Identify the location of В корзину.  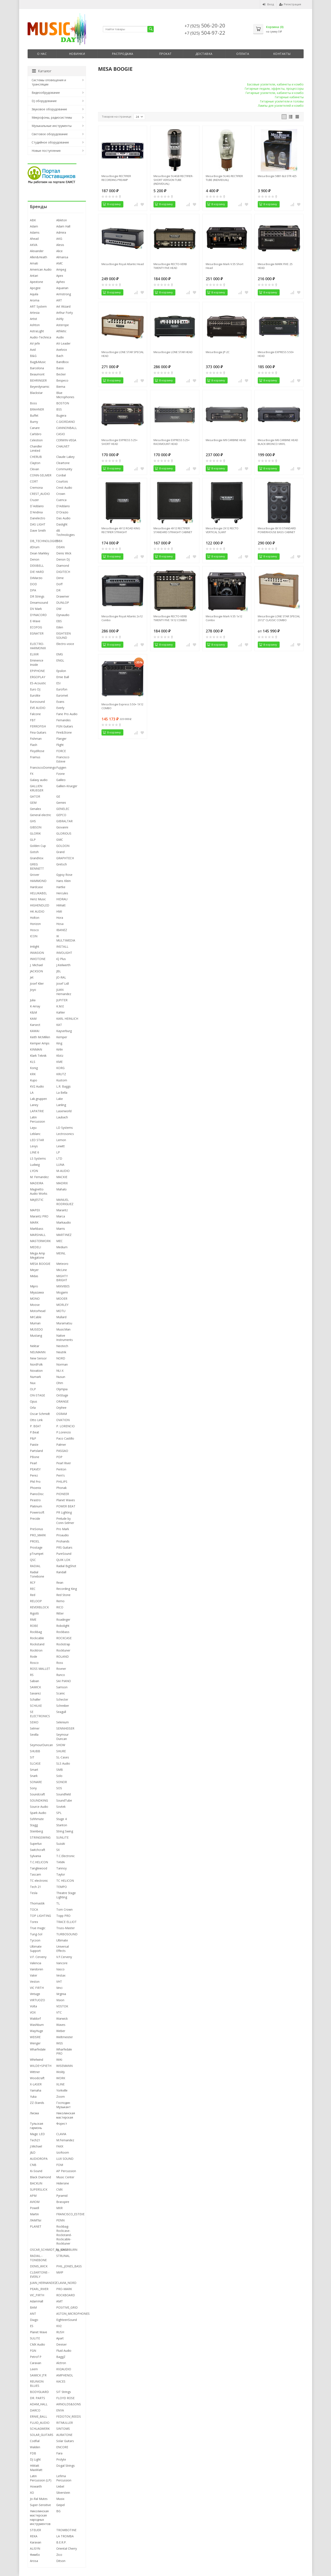
(112, 204).